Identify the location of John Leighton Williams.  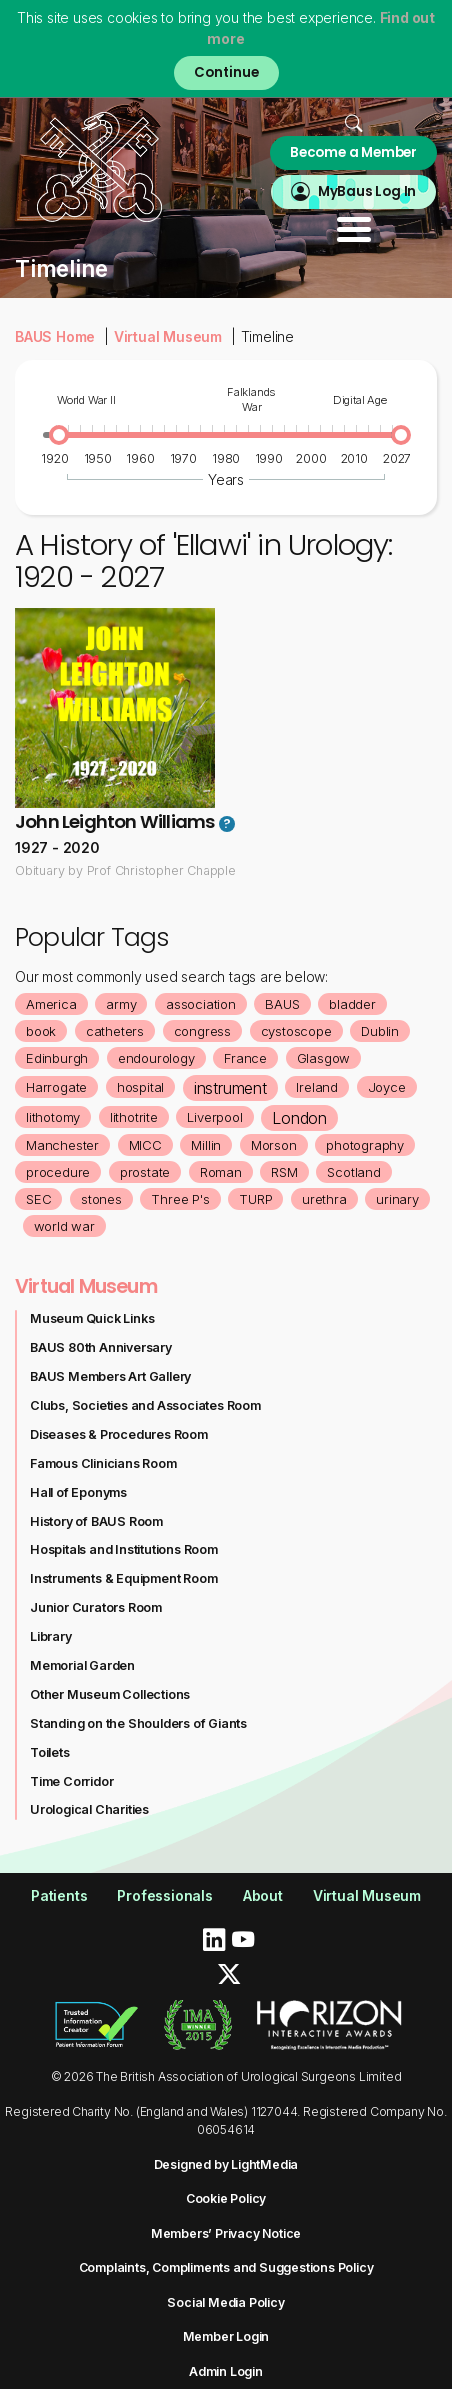
(114, 821).